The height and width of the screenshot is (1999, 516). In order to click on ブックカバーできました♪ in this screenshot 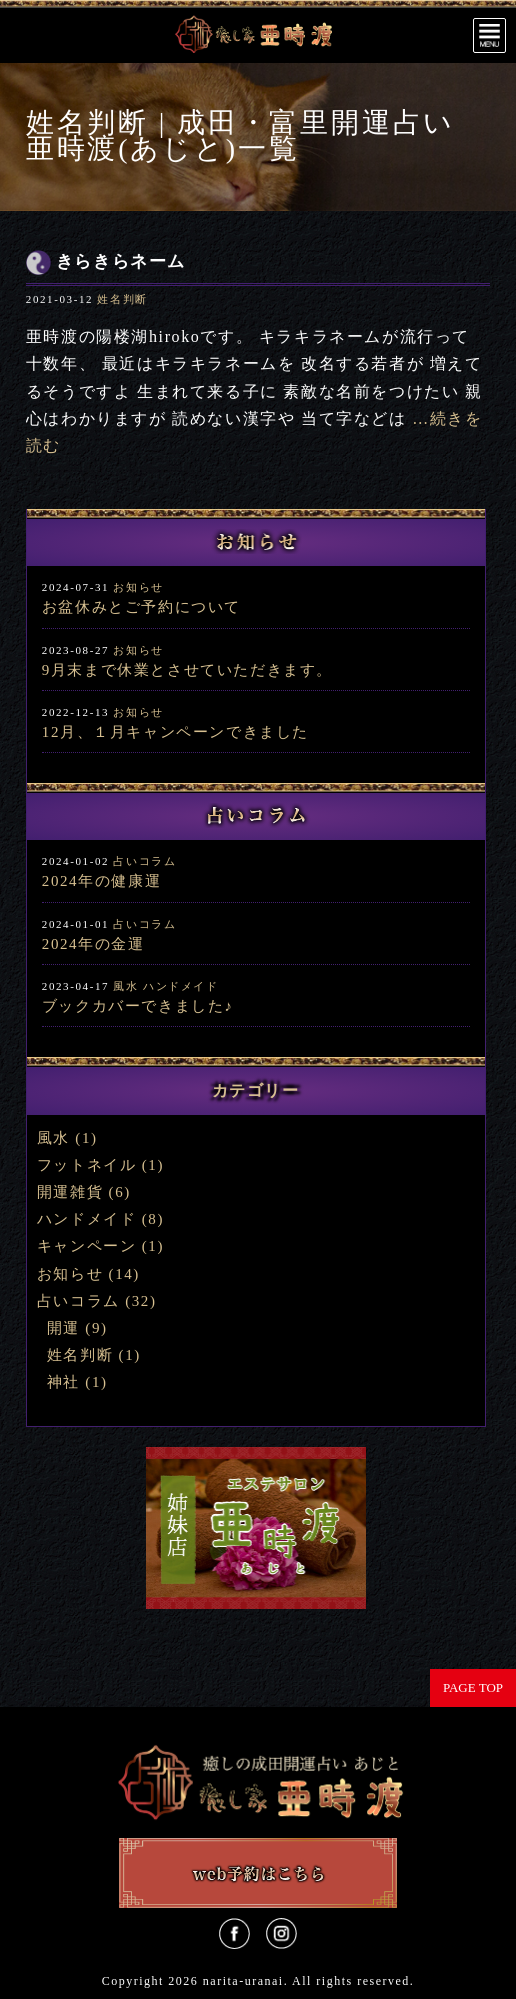, I will do `click(138, 1006)`.